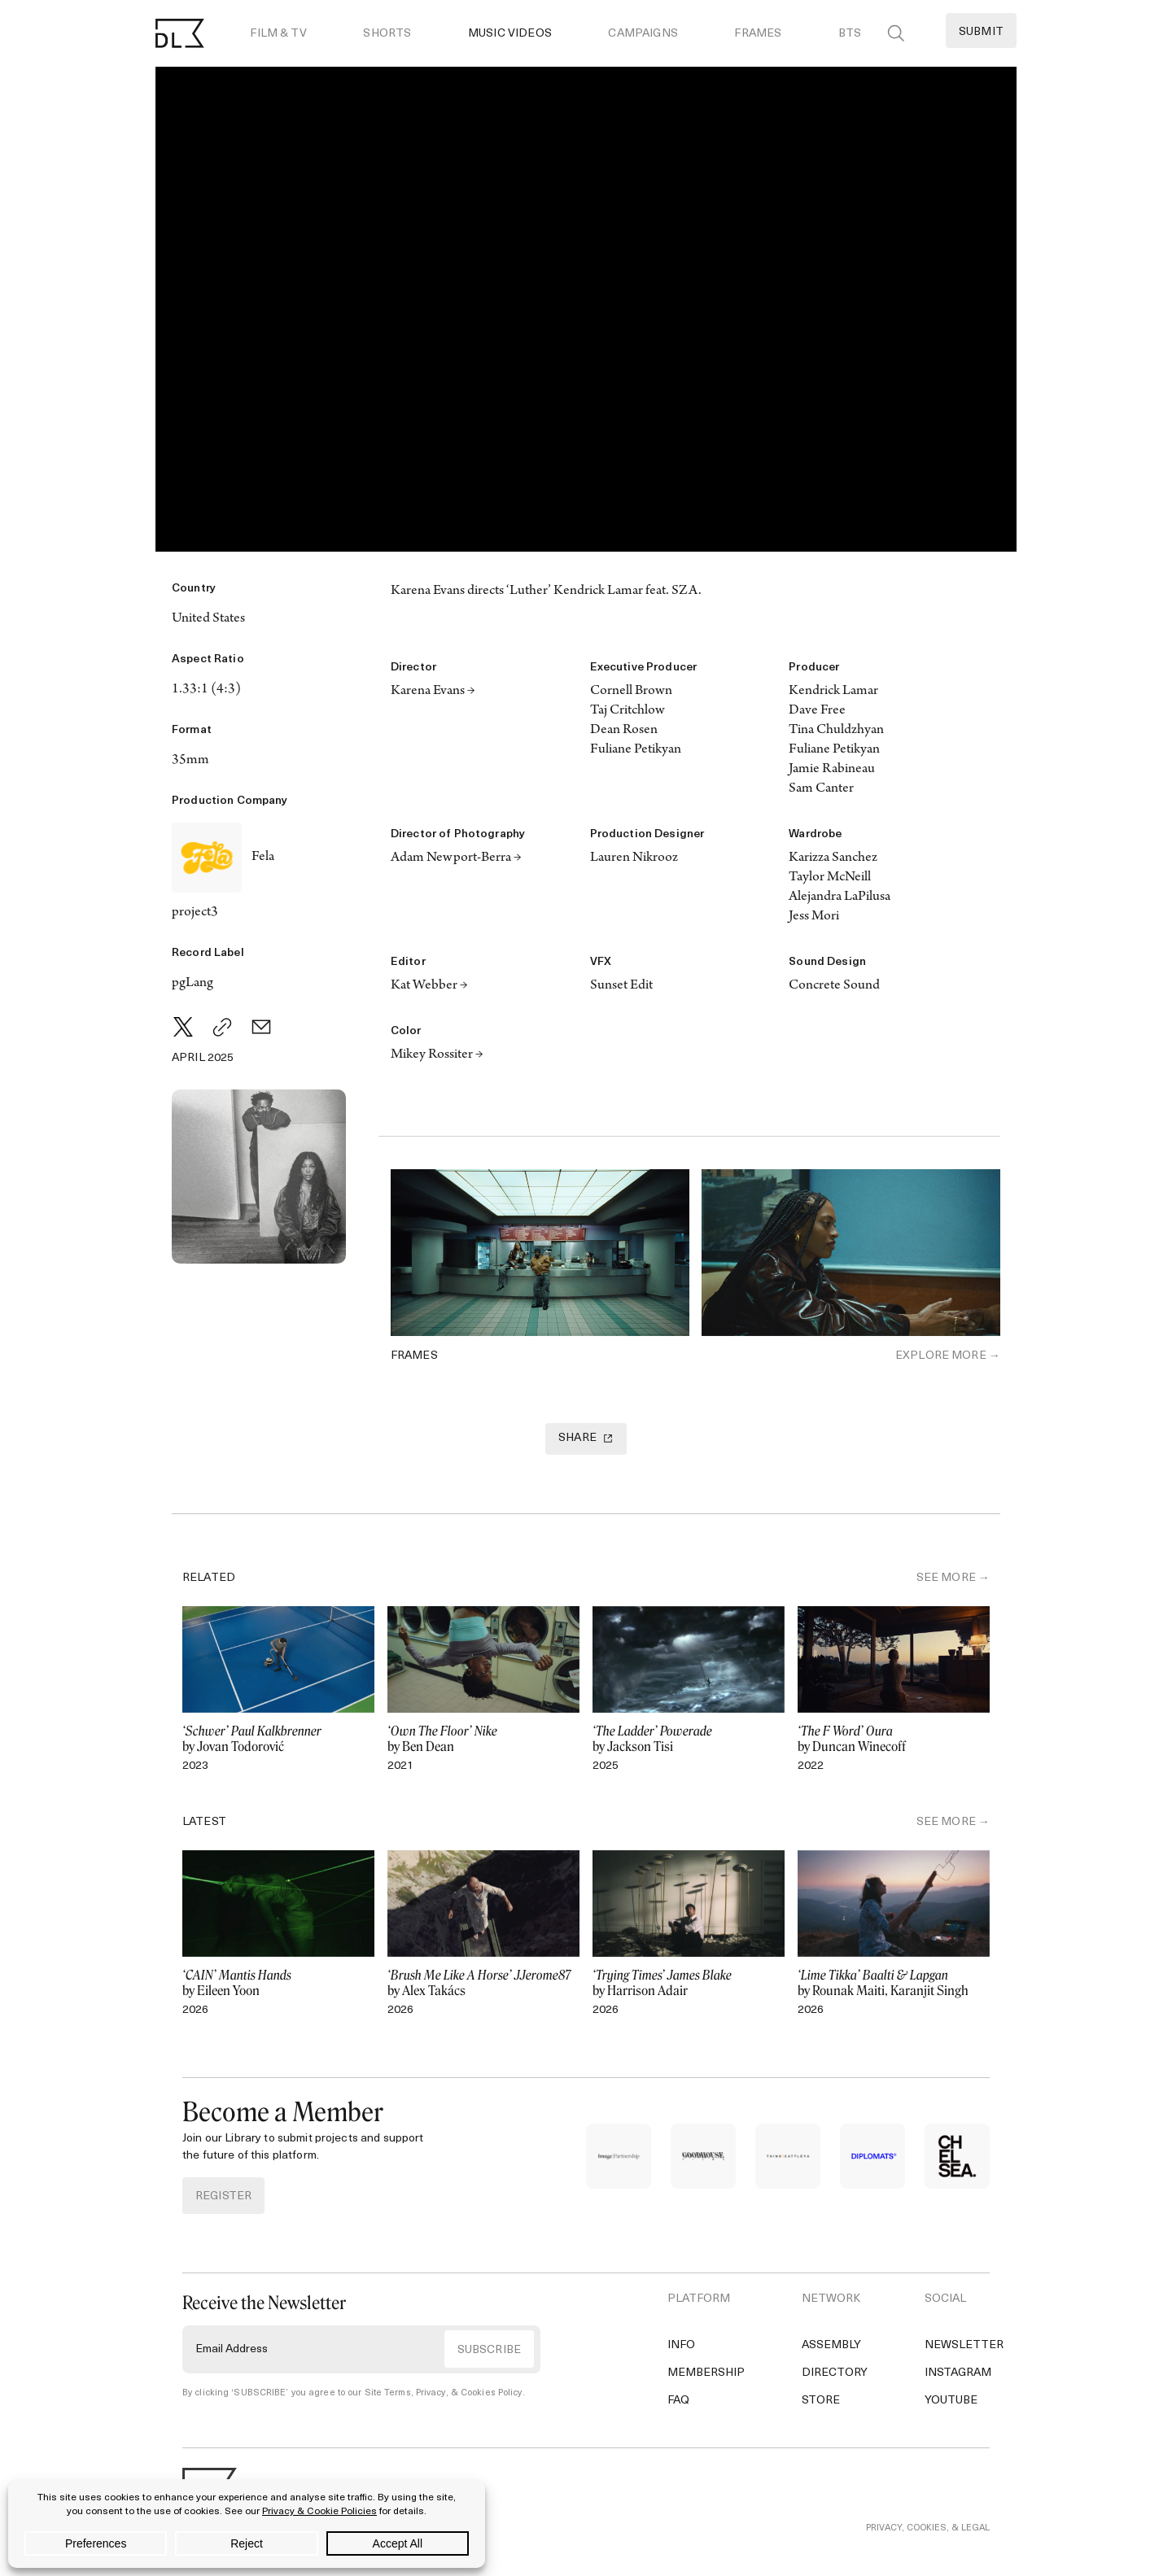 The image size is (1172, 2576). Describe the element at coordinates (689, 1982) in the screenshot. I see `by Harrison Adair` at that location.